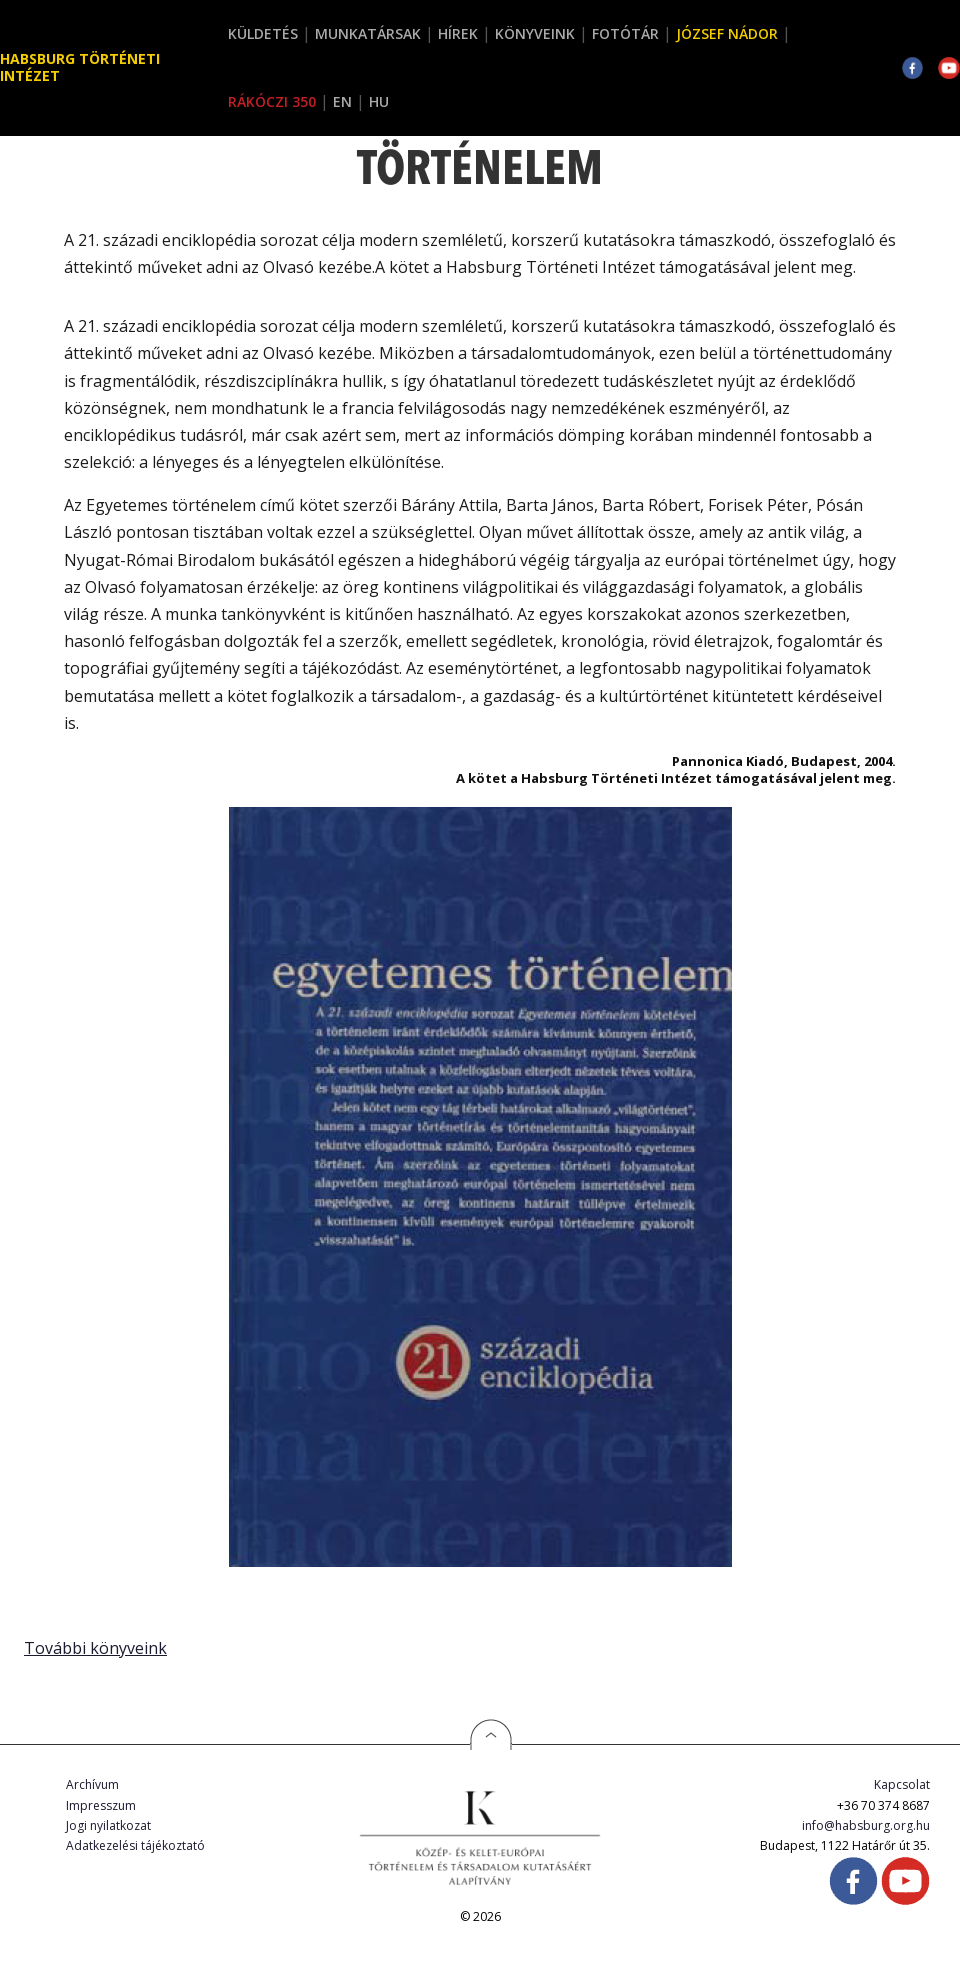 Image resolution: width=960 pixels, height=1973 pixels. Describe the element at coordinates (902, 1784) in the screenshot. I see `Kapcsolat` at that location.